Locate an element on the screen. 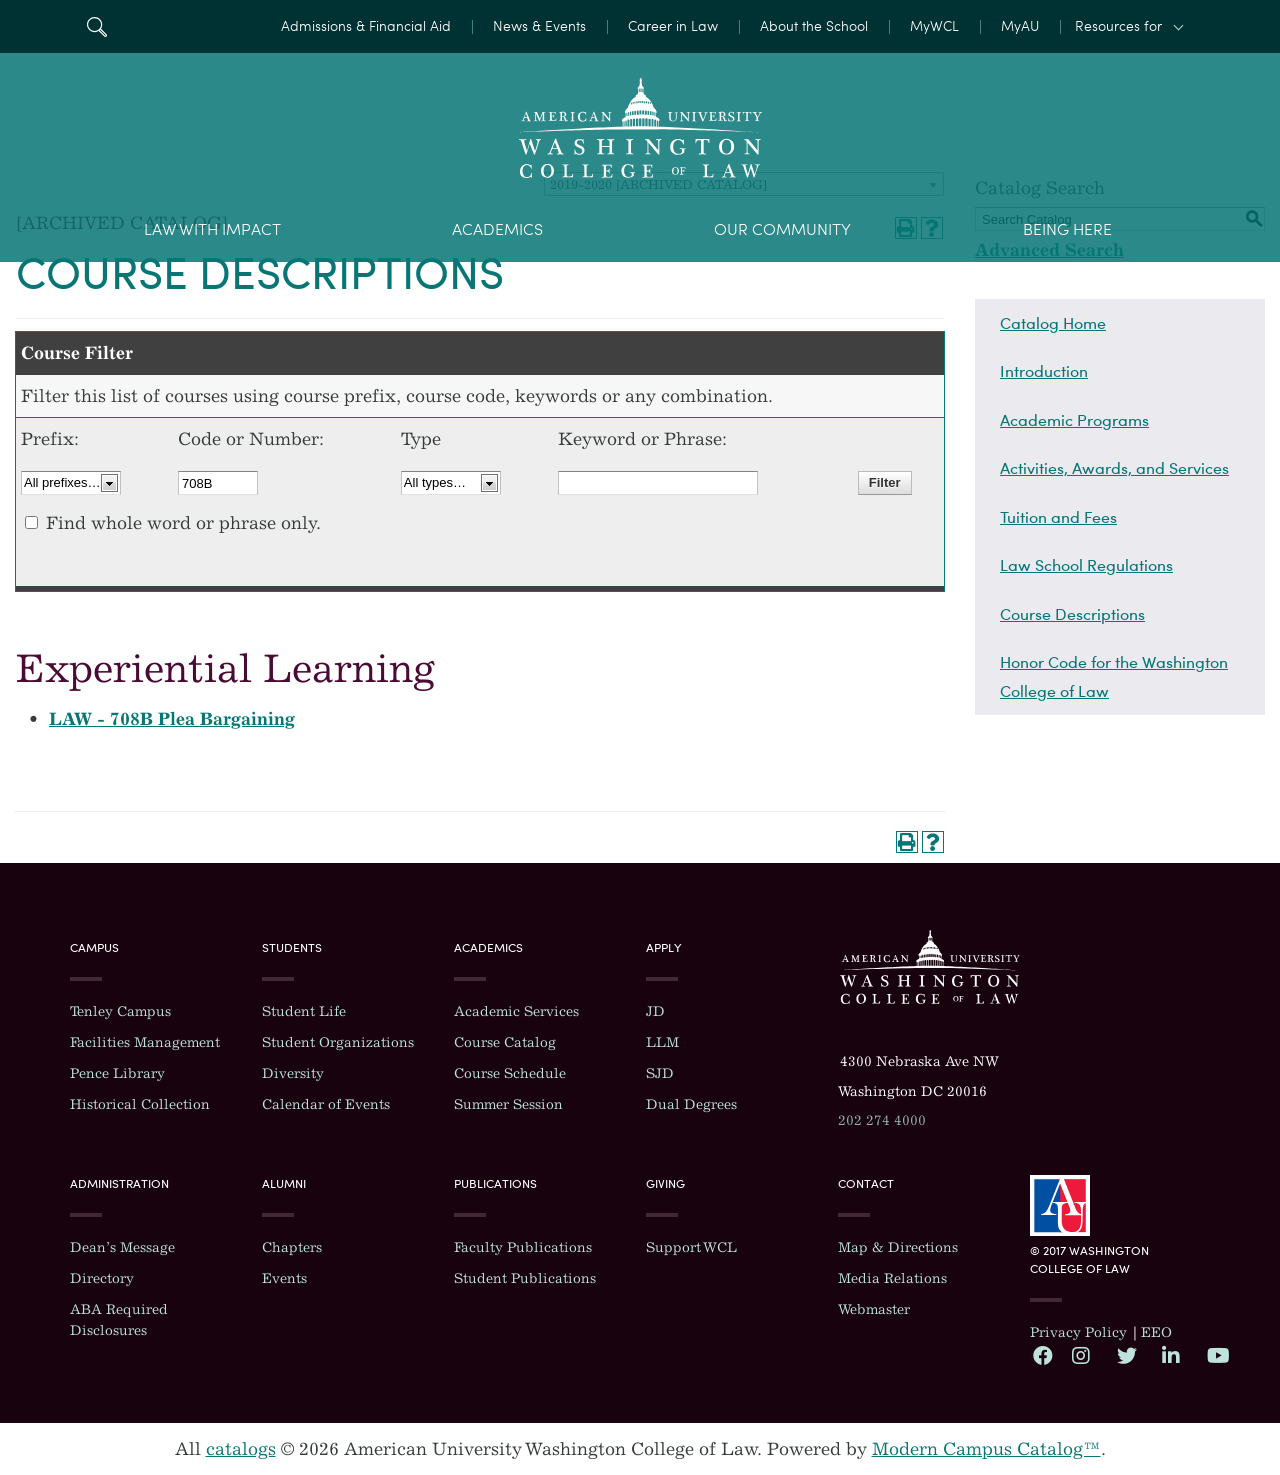 The image size is (1280, 1475). Tenley Campus is located at coordinates (120, 1011).